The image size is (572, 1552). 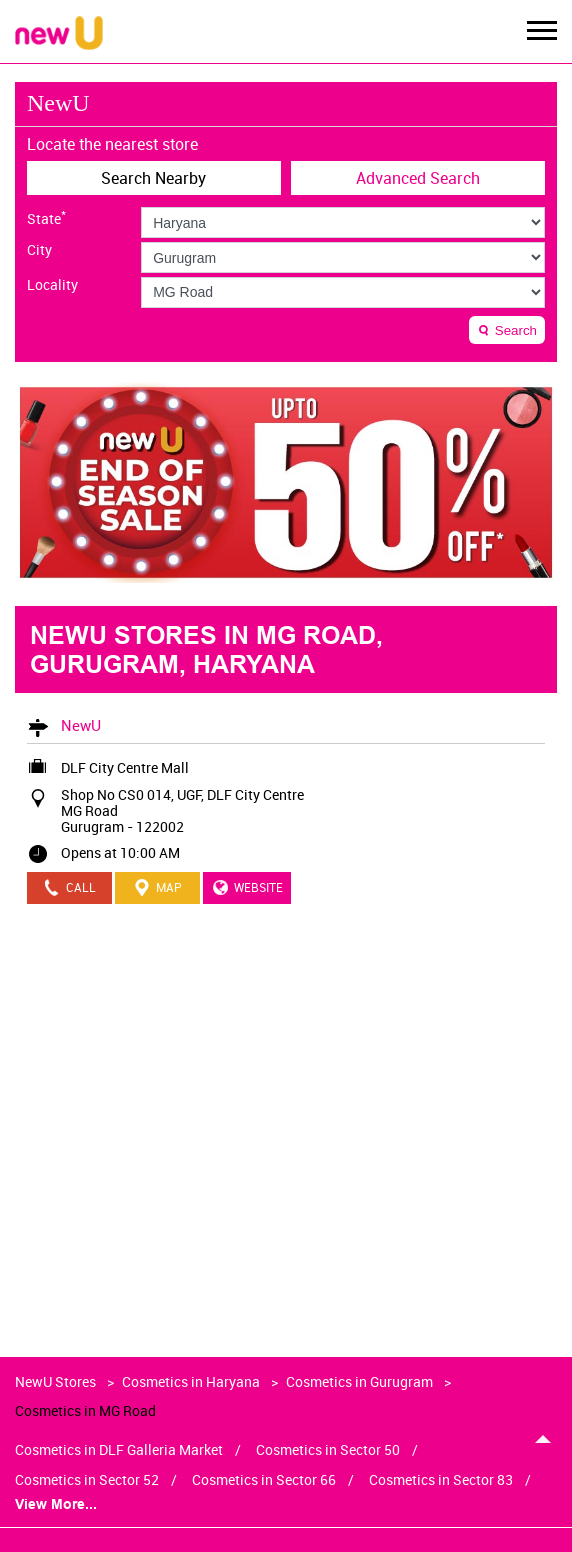 What do you see at coordinates (52, 285) in the screenshot?
I see `Locality` at bounding box center [52, 285].